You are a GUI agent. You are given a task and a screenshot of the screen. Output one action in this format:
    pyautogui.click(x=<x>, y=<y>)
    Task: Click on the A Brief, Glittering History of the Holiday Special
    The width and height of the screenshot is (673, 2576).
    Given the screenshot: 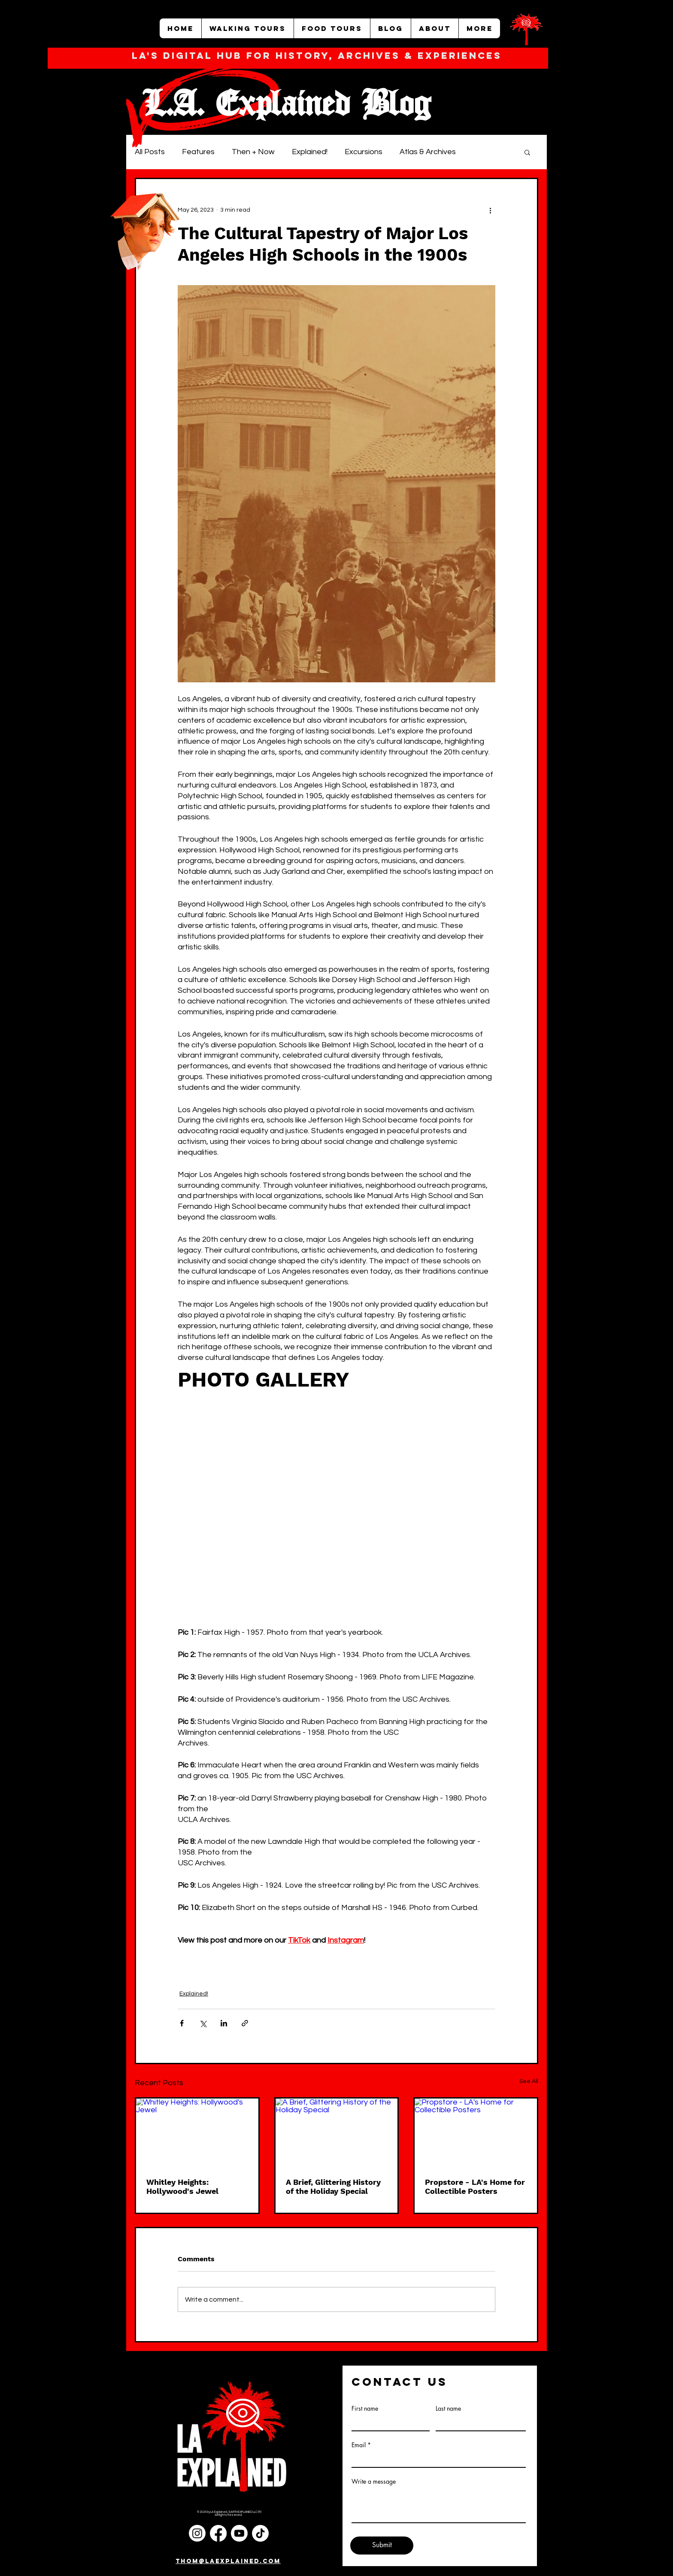 What is the action you would take?
    pyautogui.click(x=333, y=2187)
    